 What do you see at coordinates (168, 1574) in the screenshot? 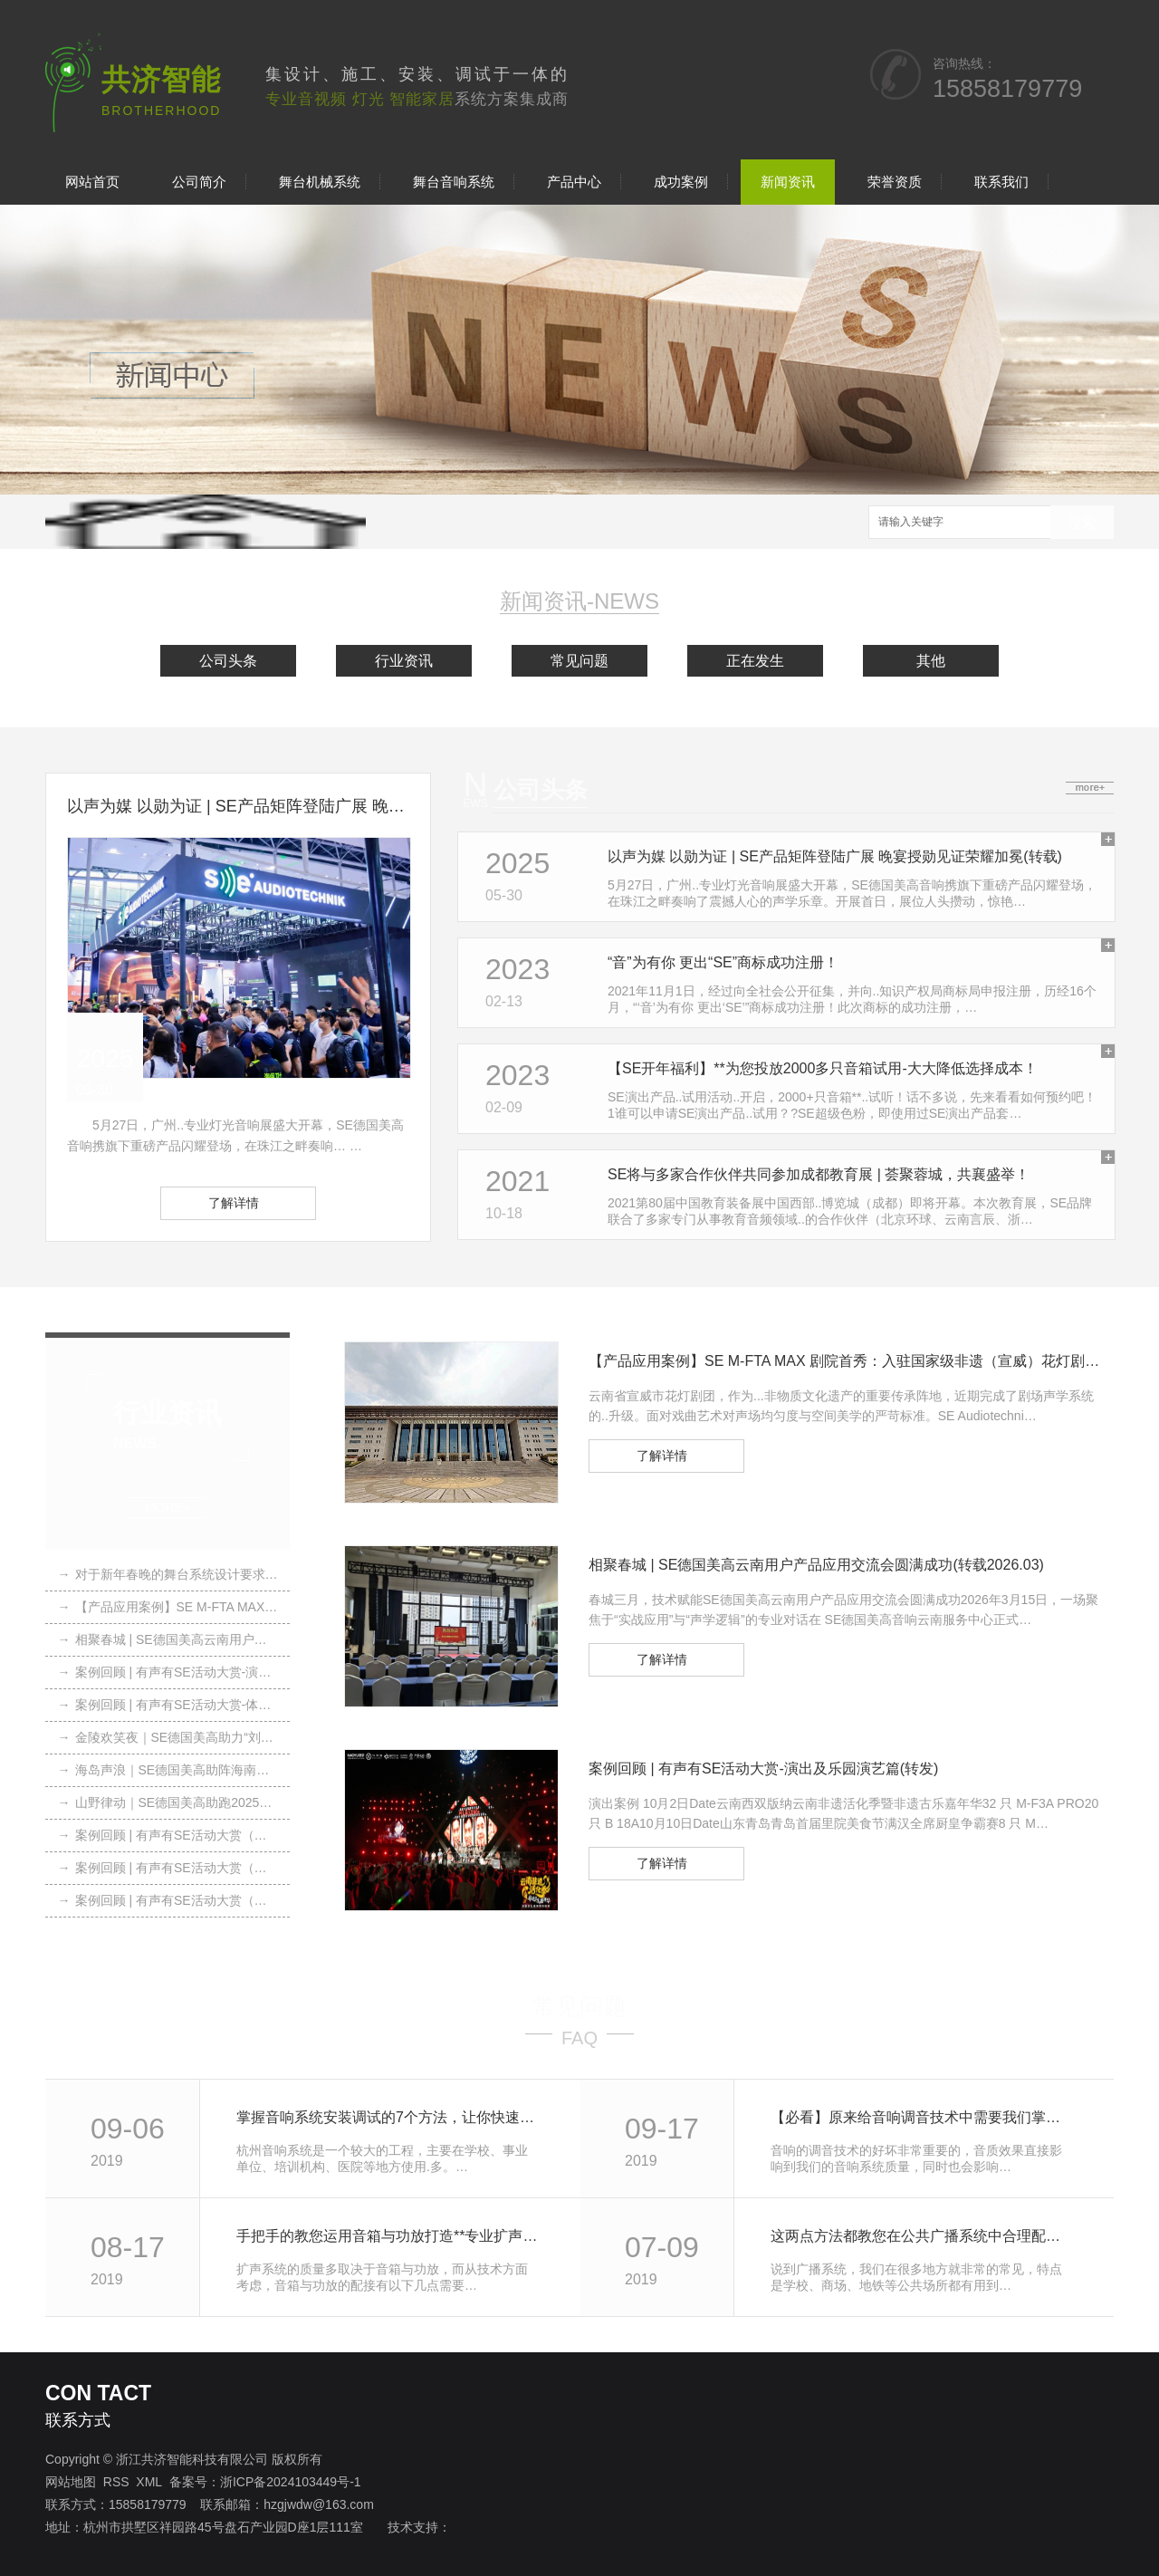
I see `对于新年春晚的舞台系统设计要求，我们应该注意这6点!` at bounding box center [168, 1574].